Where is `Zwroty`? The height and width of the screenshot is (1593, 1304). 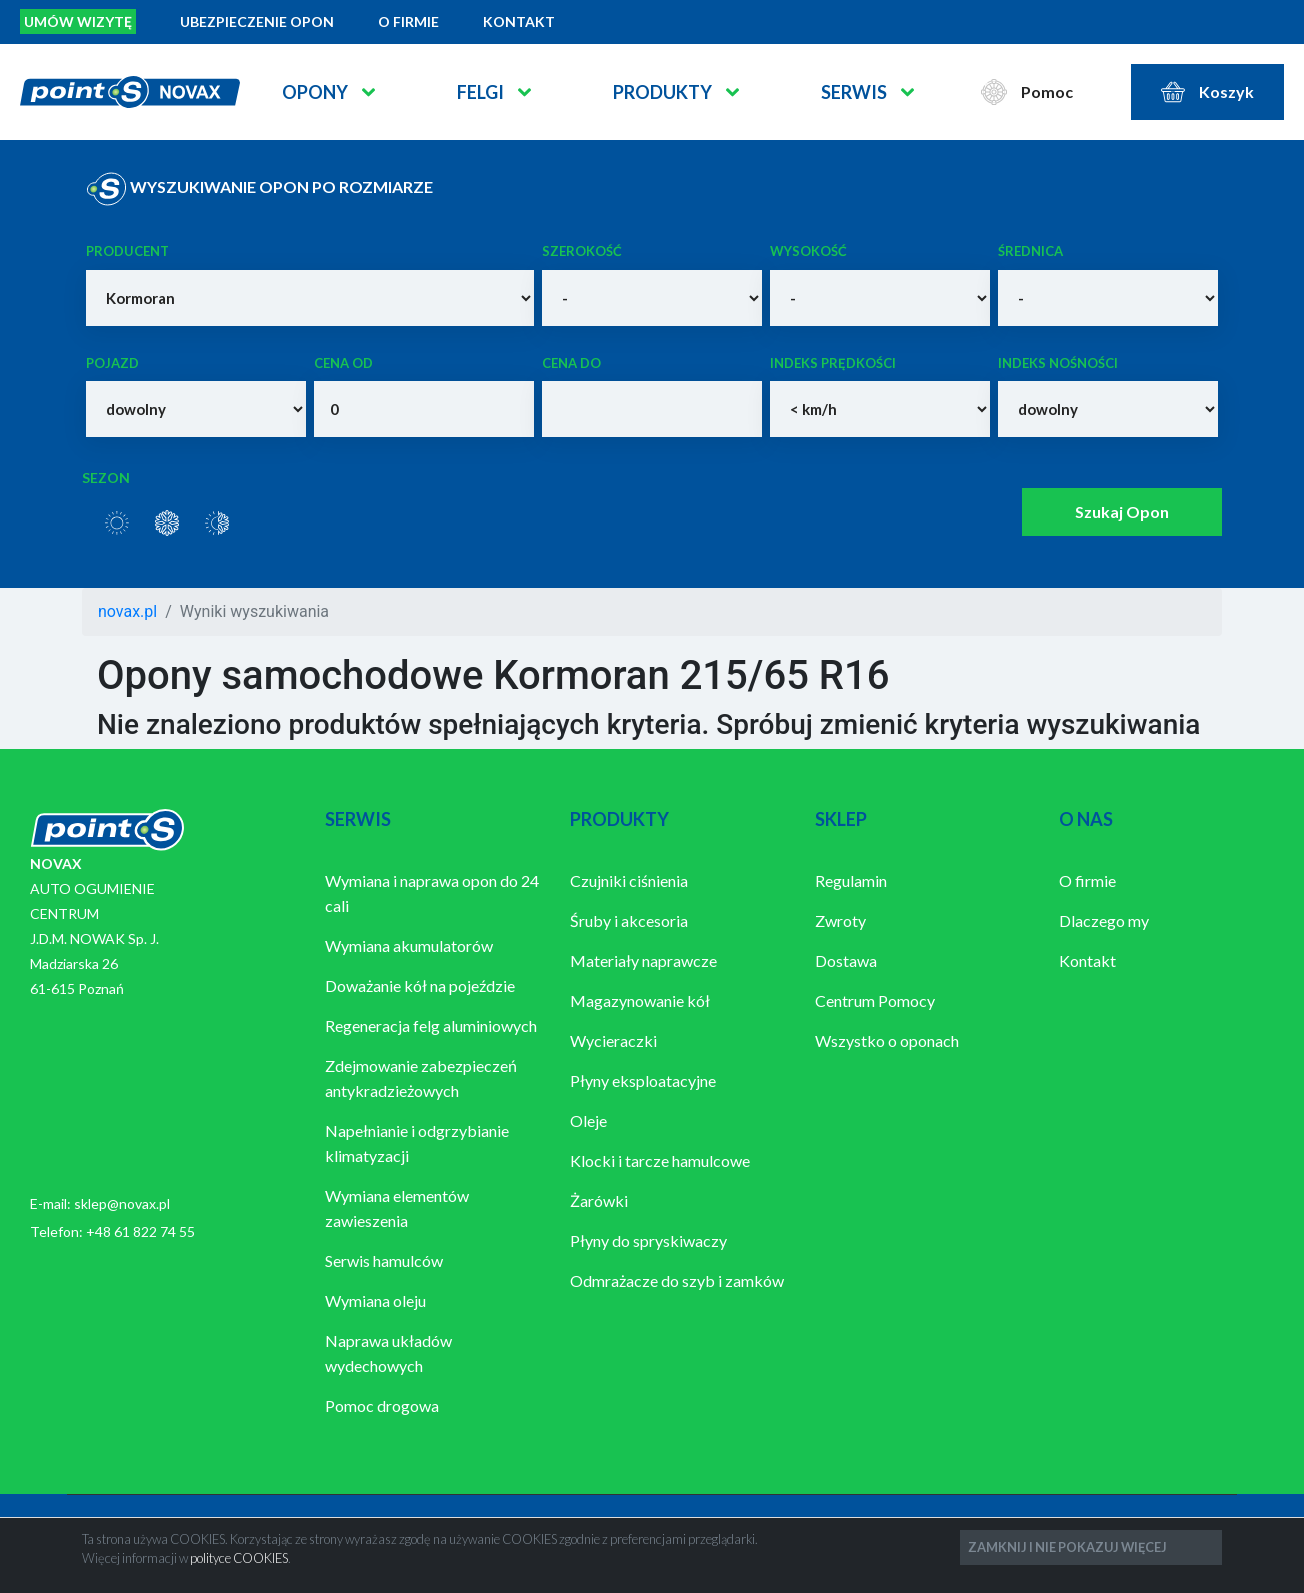
Zwroty is located at coordinates (840, 920).